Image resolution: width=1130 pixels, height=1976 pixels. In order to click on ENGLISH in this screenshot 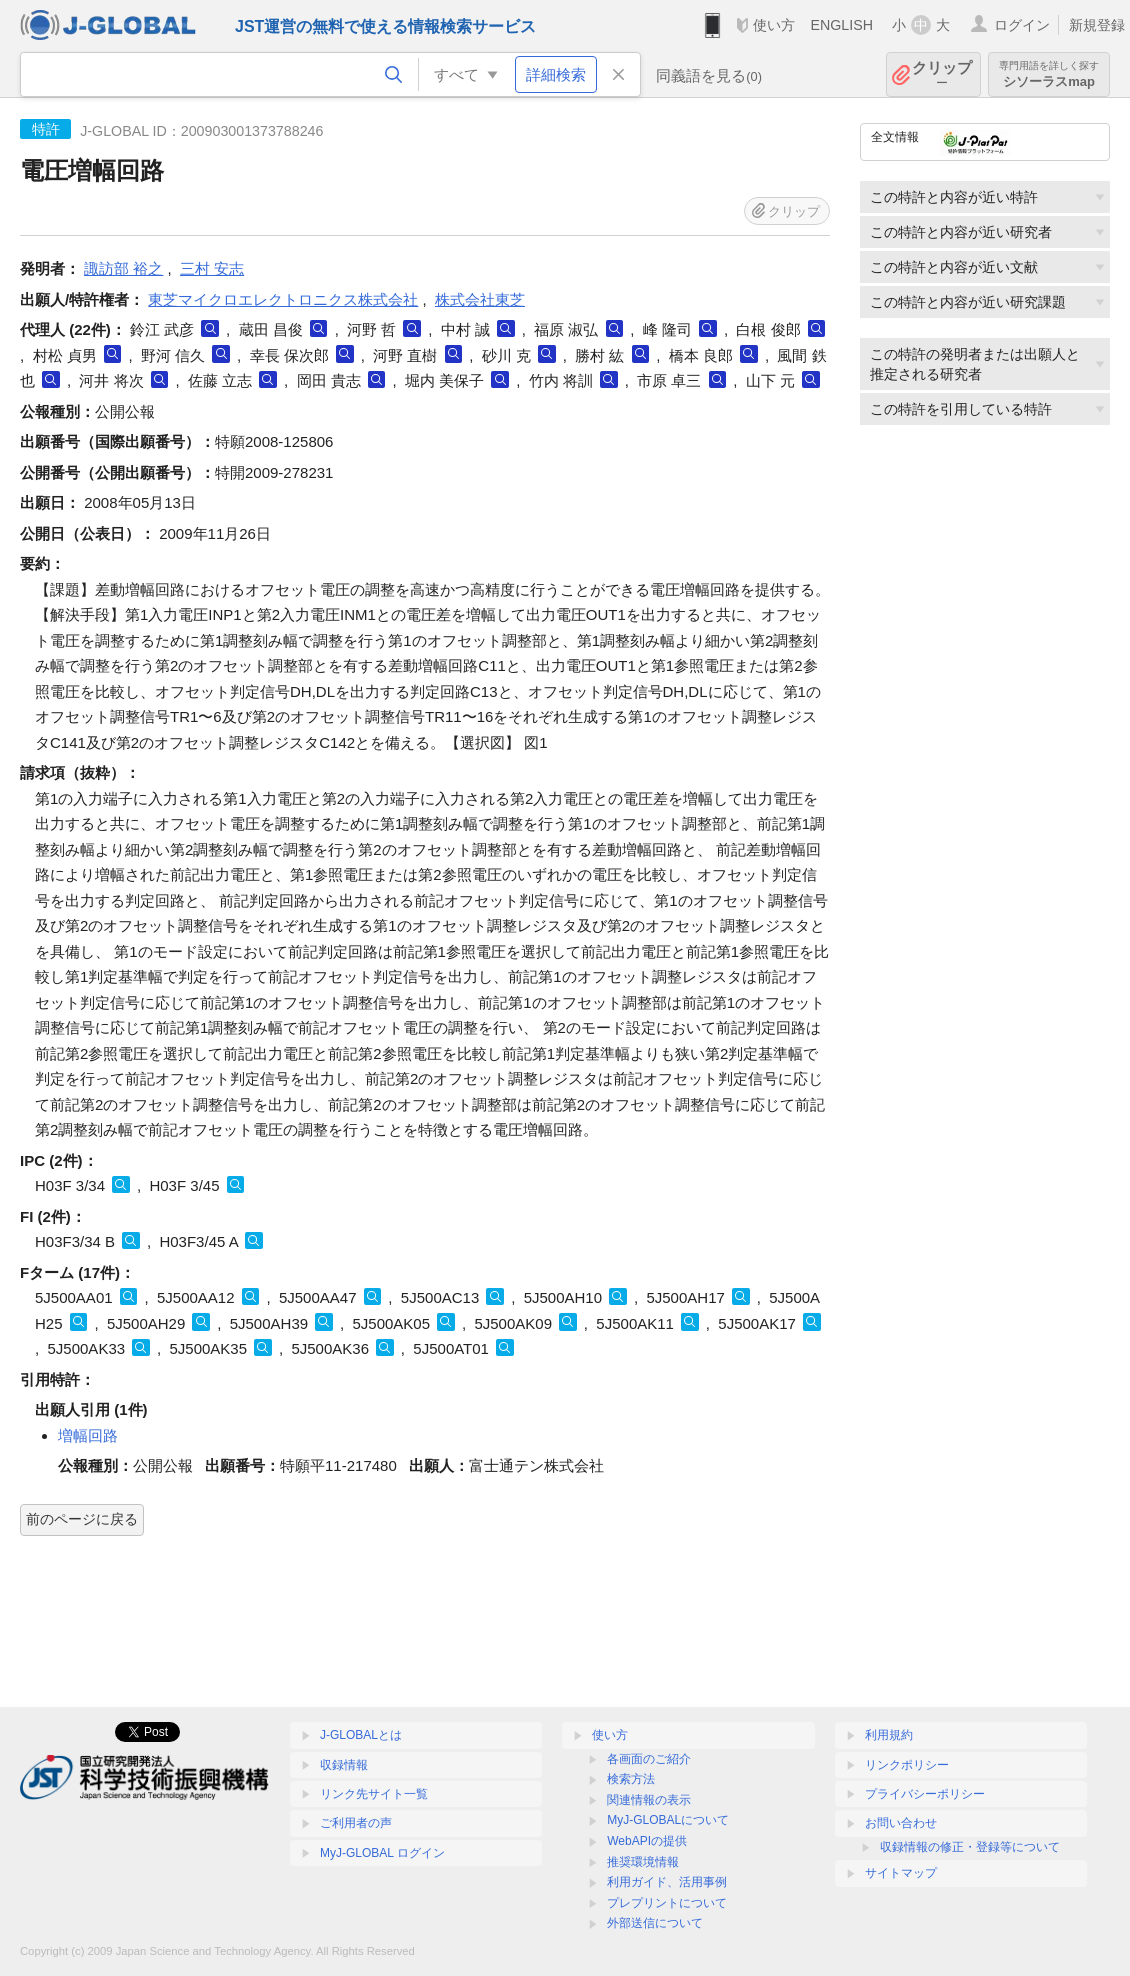, I will do `click(841, 25)`.